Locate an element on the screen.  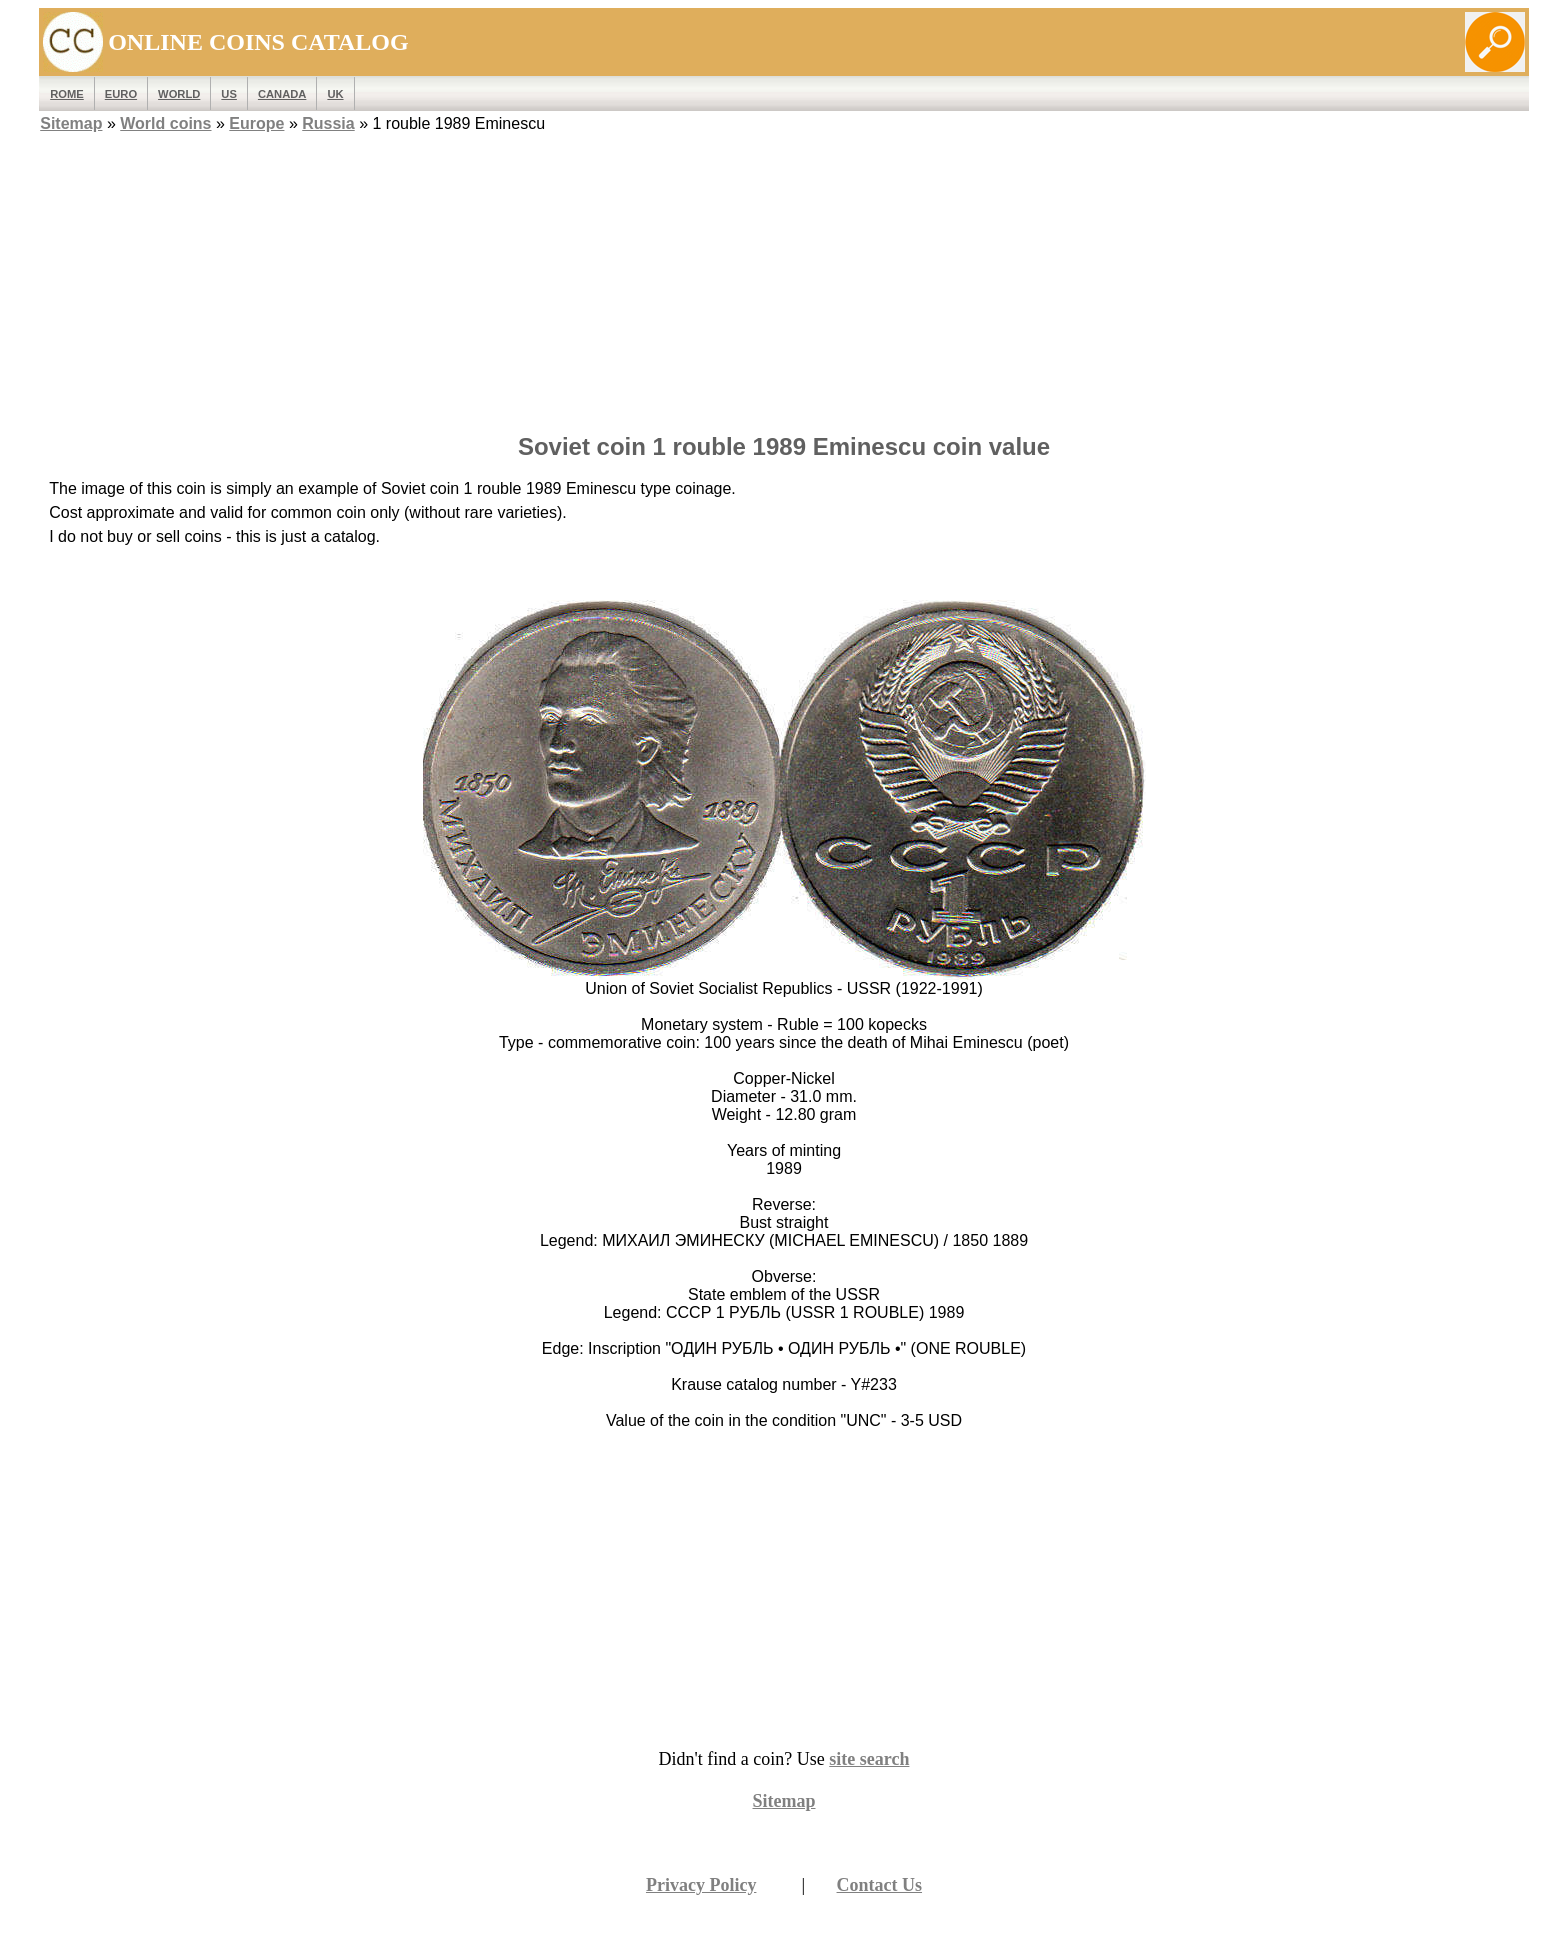
Russia is located at coordinates (328, 123).